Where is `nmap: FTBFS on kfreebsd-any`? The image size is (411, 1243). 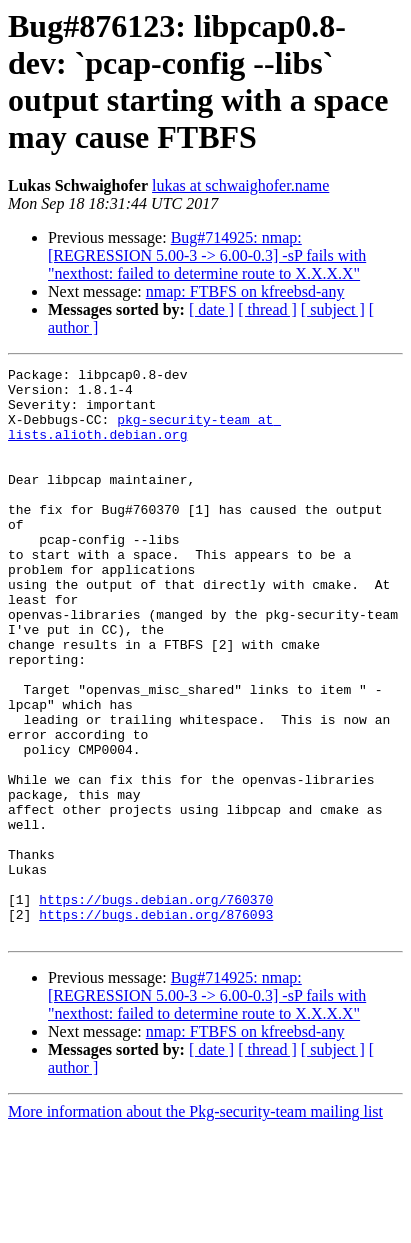 nmap: FTBFS on kfreebsd-any is located at coordinates (245, 291).